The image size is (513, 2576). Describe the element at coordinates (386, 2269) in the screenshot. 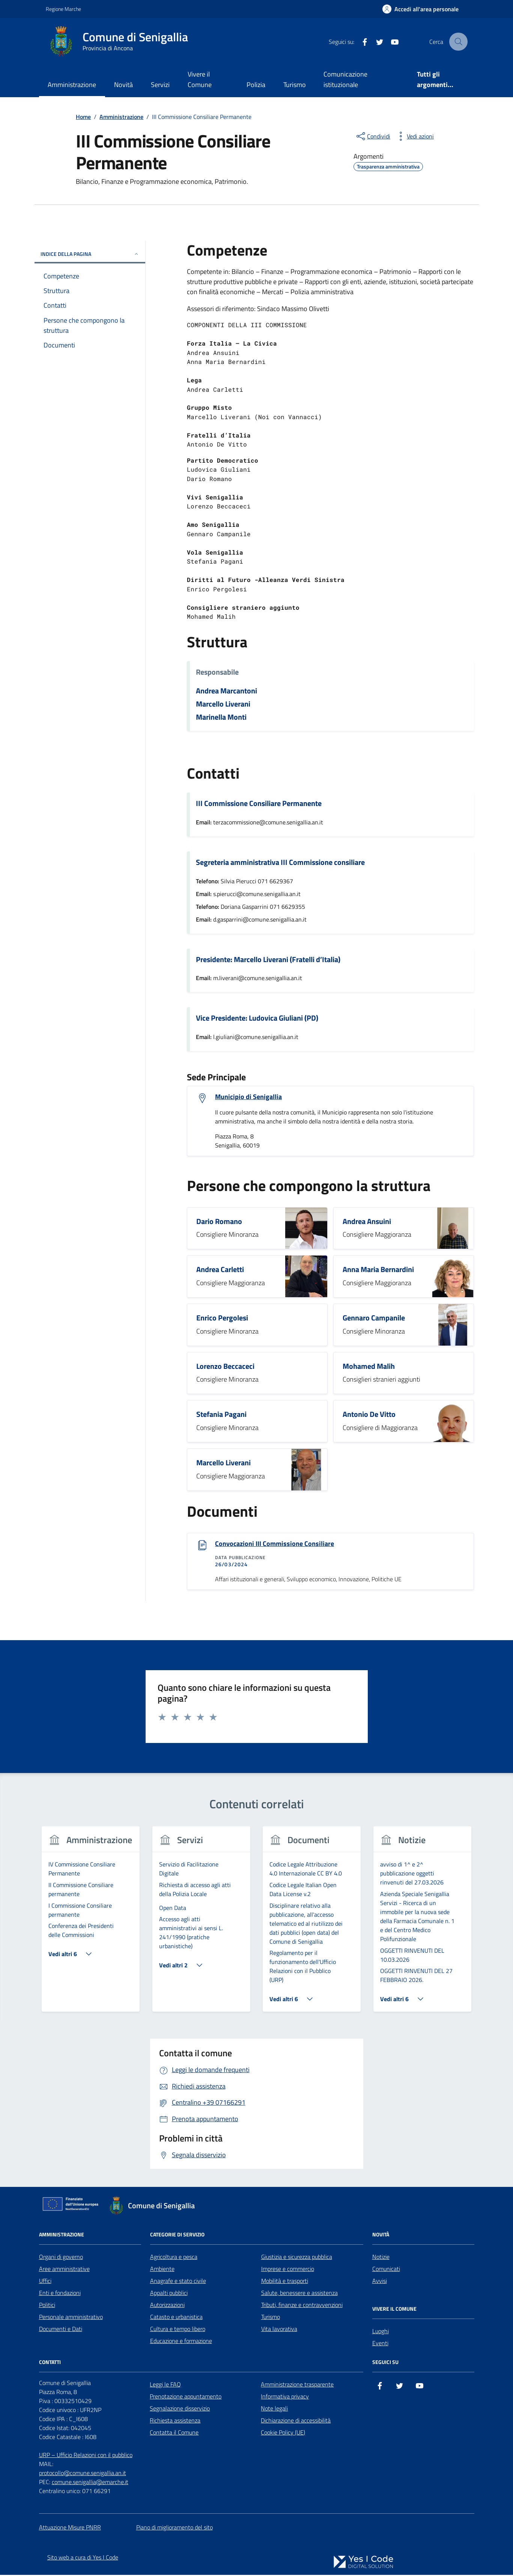

I see `Comunicati` at that location.